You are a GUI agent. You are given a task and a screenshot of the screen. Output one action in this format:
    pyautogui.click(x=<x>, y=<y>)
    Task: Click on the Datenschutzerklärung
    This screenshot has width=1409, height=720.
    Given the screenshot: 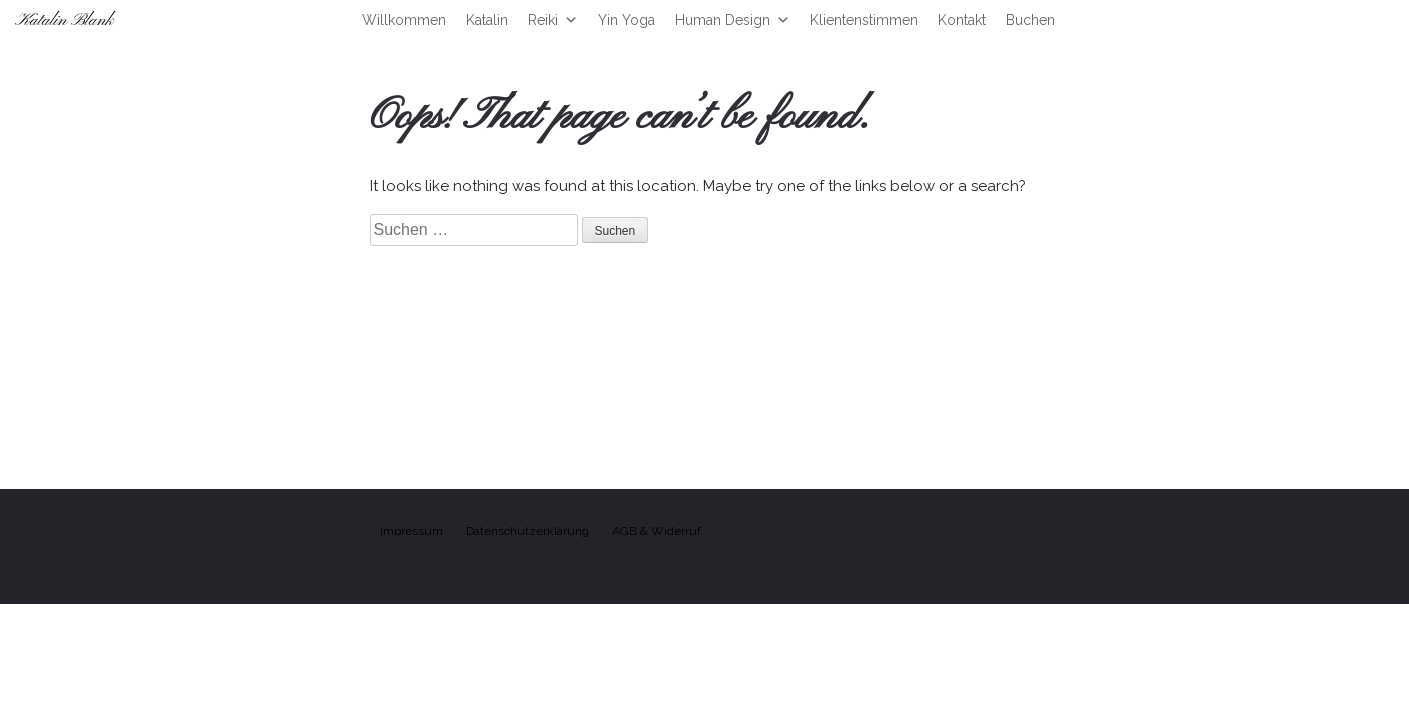 What is the action you would take?
    pyautogui.click(x=527, y=531)
    